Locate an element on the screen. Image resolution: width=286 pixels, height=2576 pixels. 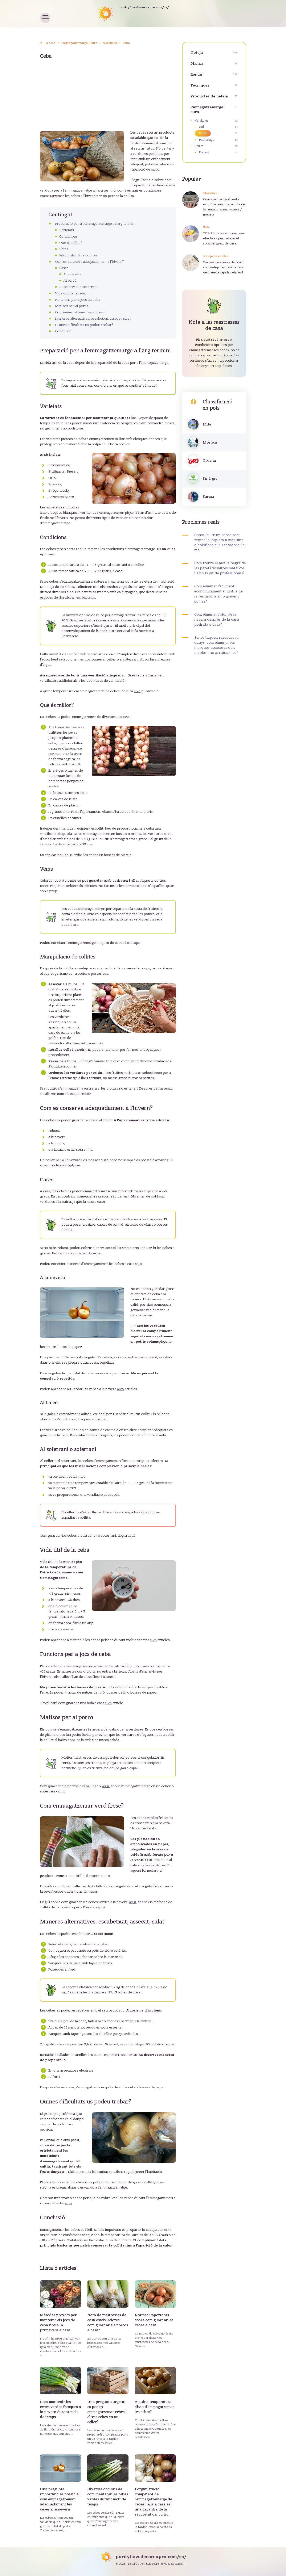
aquí is located at coordinates (136, 943).